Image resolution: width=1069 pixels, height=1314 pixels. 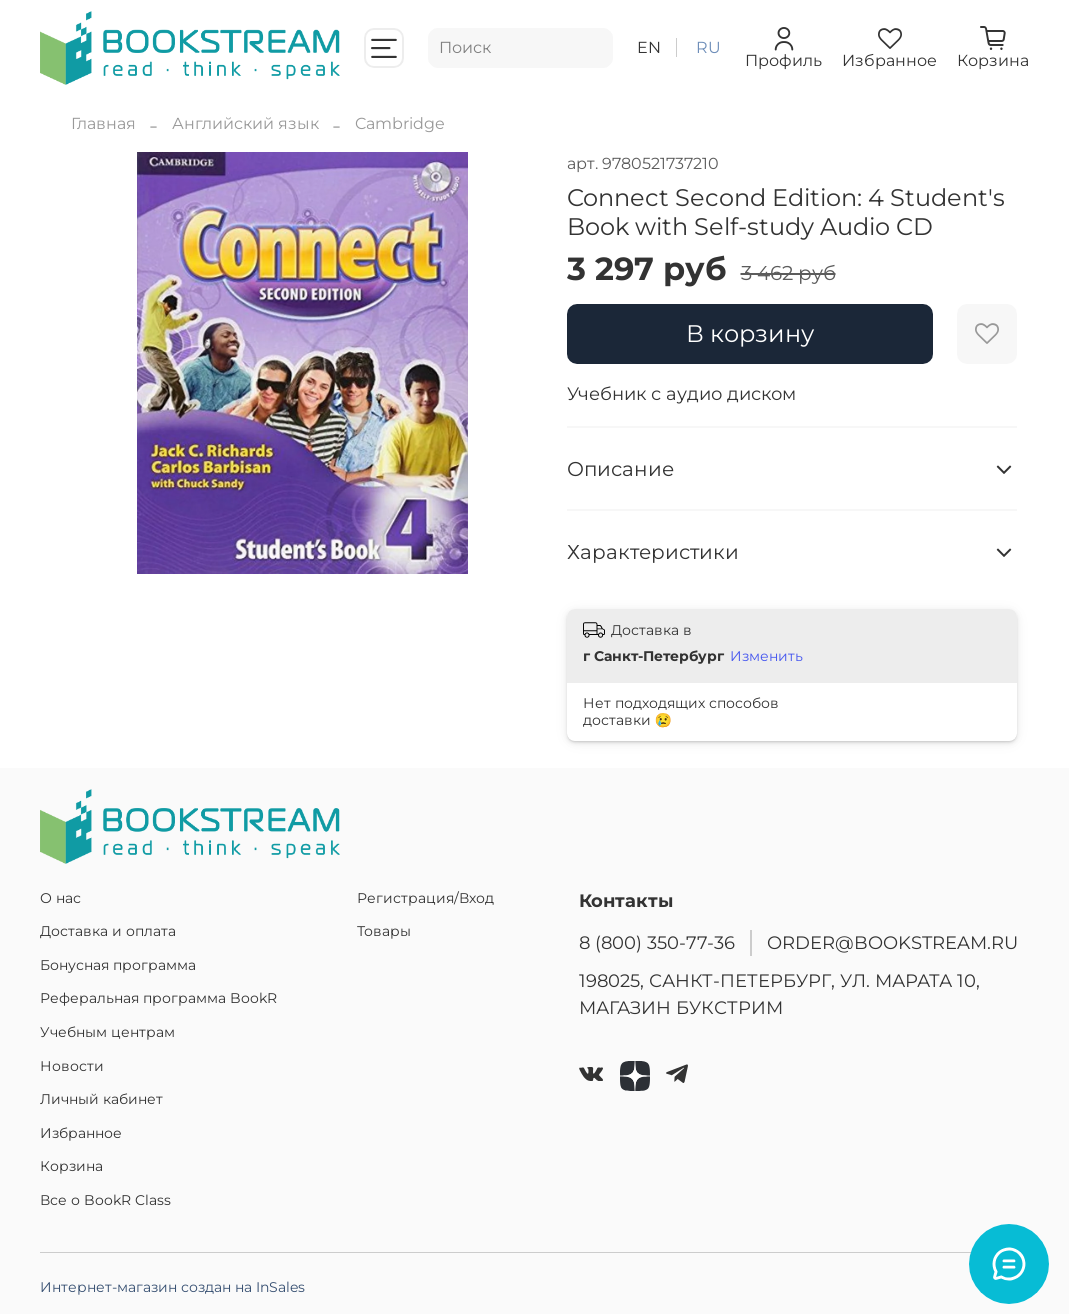 I want to click on Регистрация/Вход, so click(x=425, y=898).